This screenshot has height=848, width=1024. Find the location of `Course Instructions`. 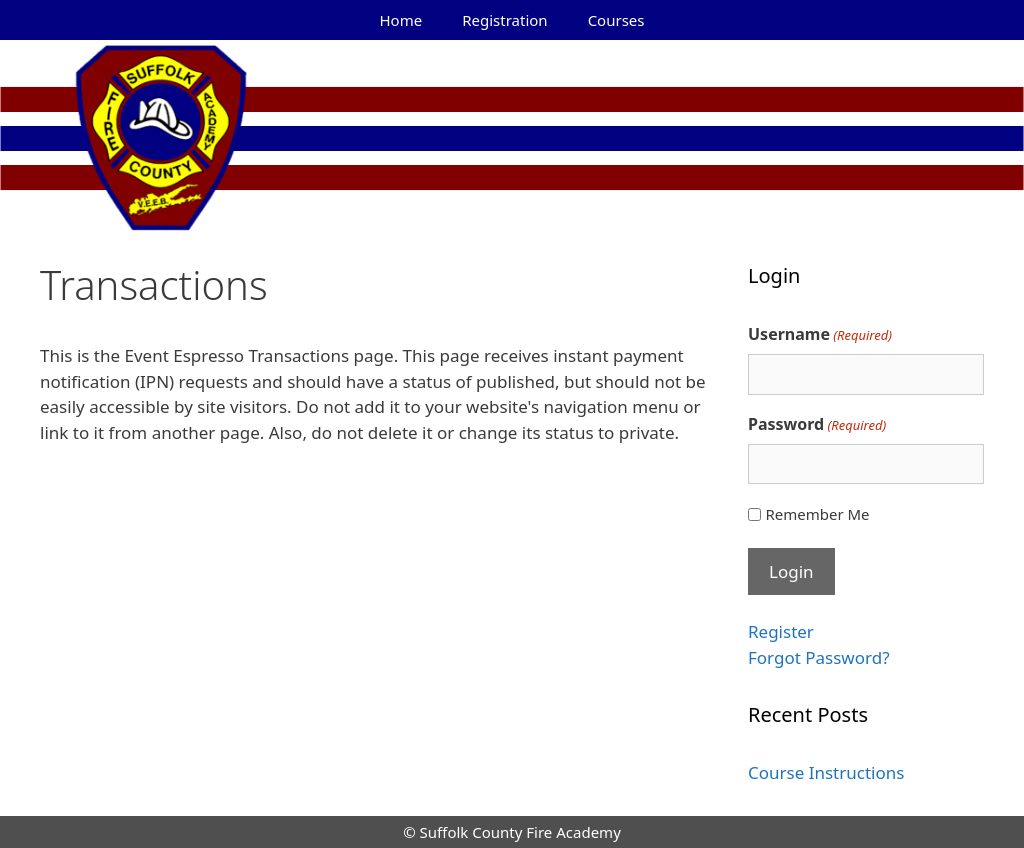

Course Instructions is located at coordinates (826, 772).